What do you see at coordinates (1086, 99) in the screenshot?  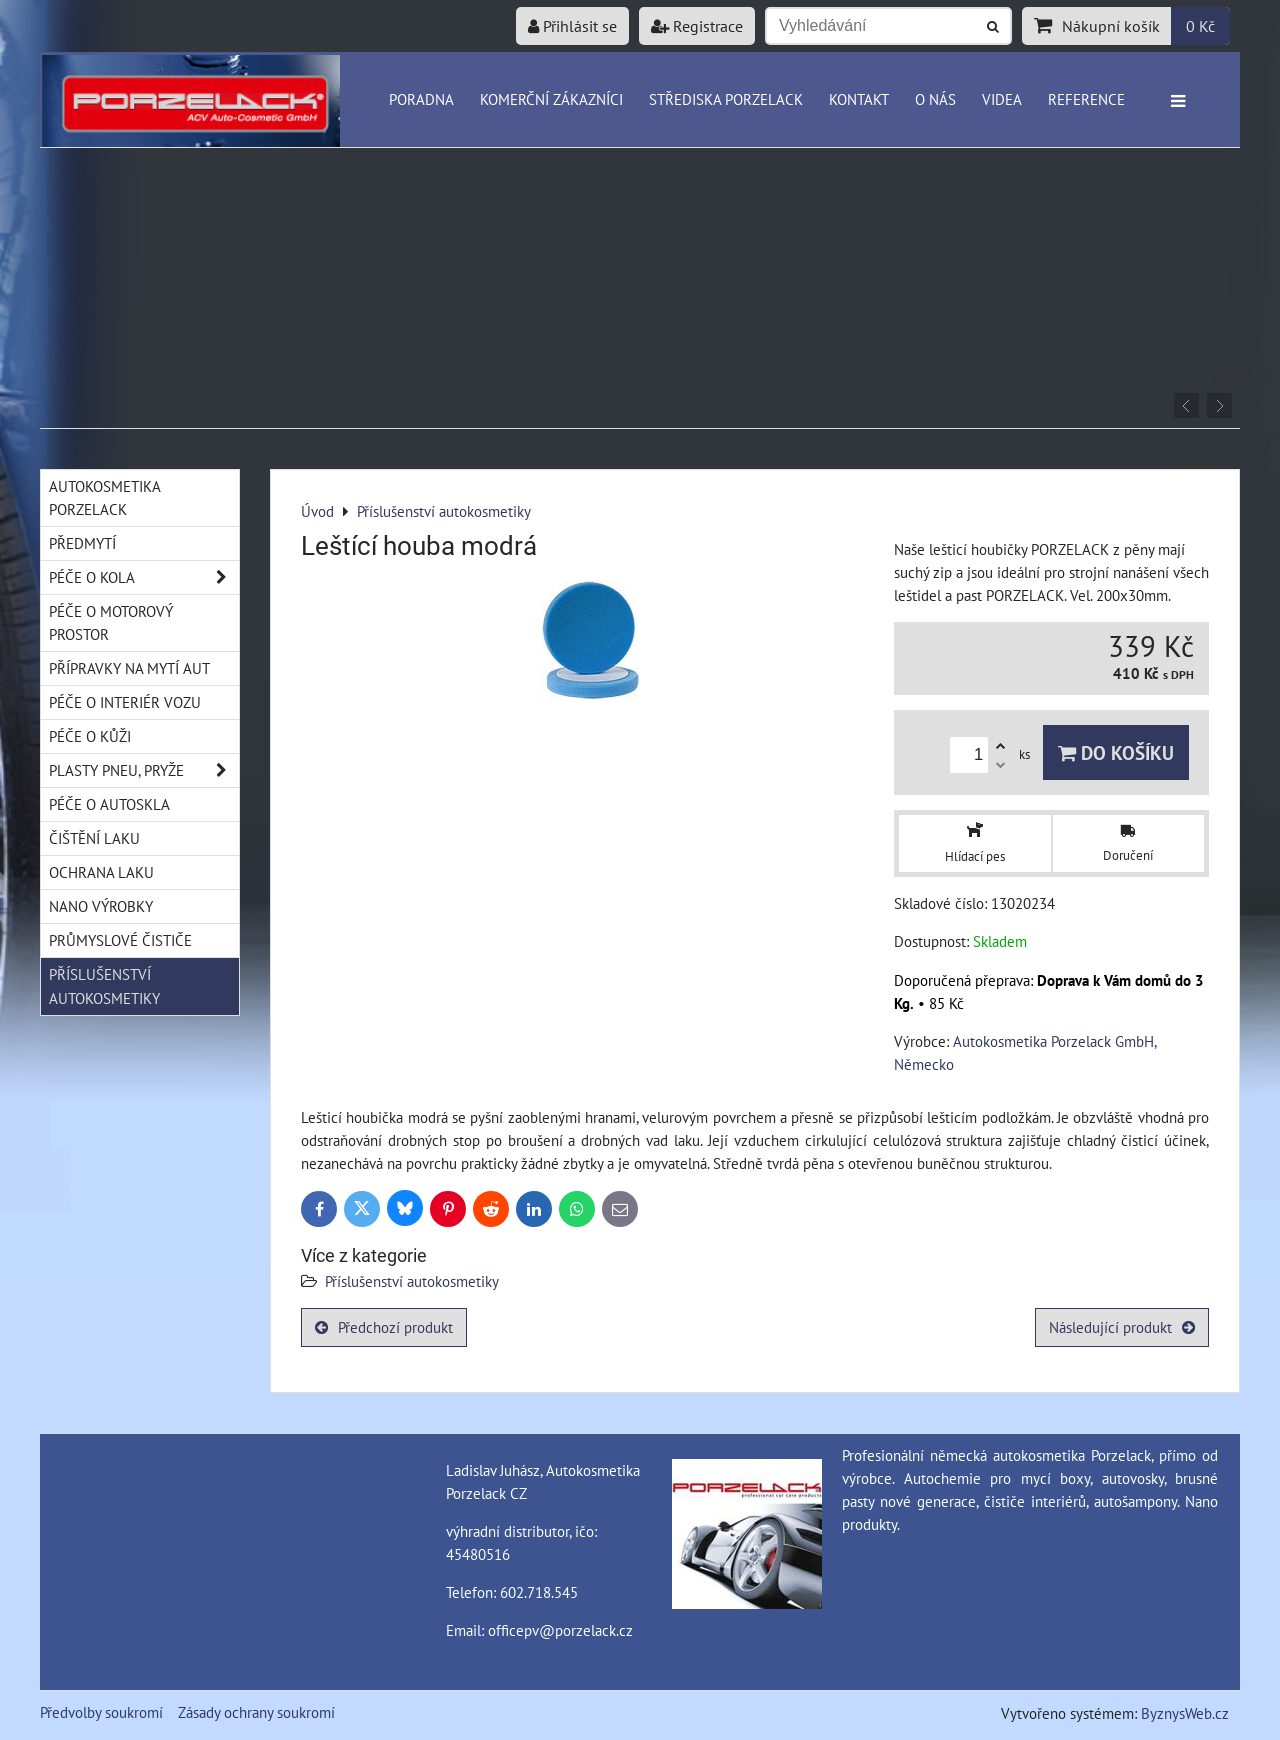 I see `Reference` at bounding box center [1086, 99].